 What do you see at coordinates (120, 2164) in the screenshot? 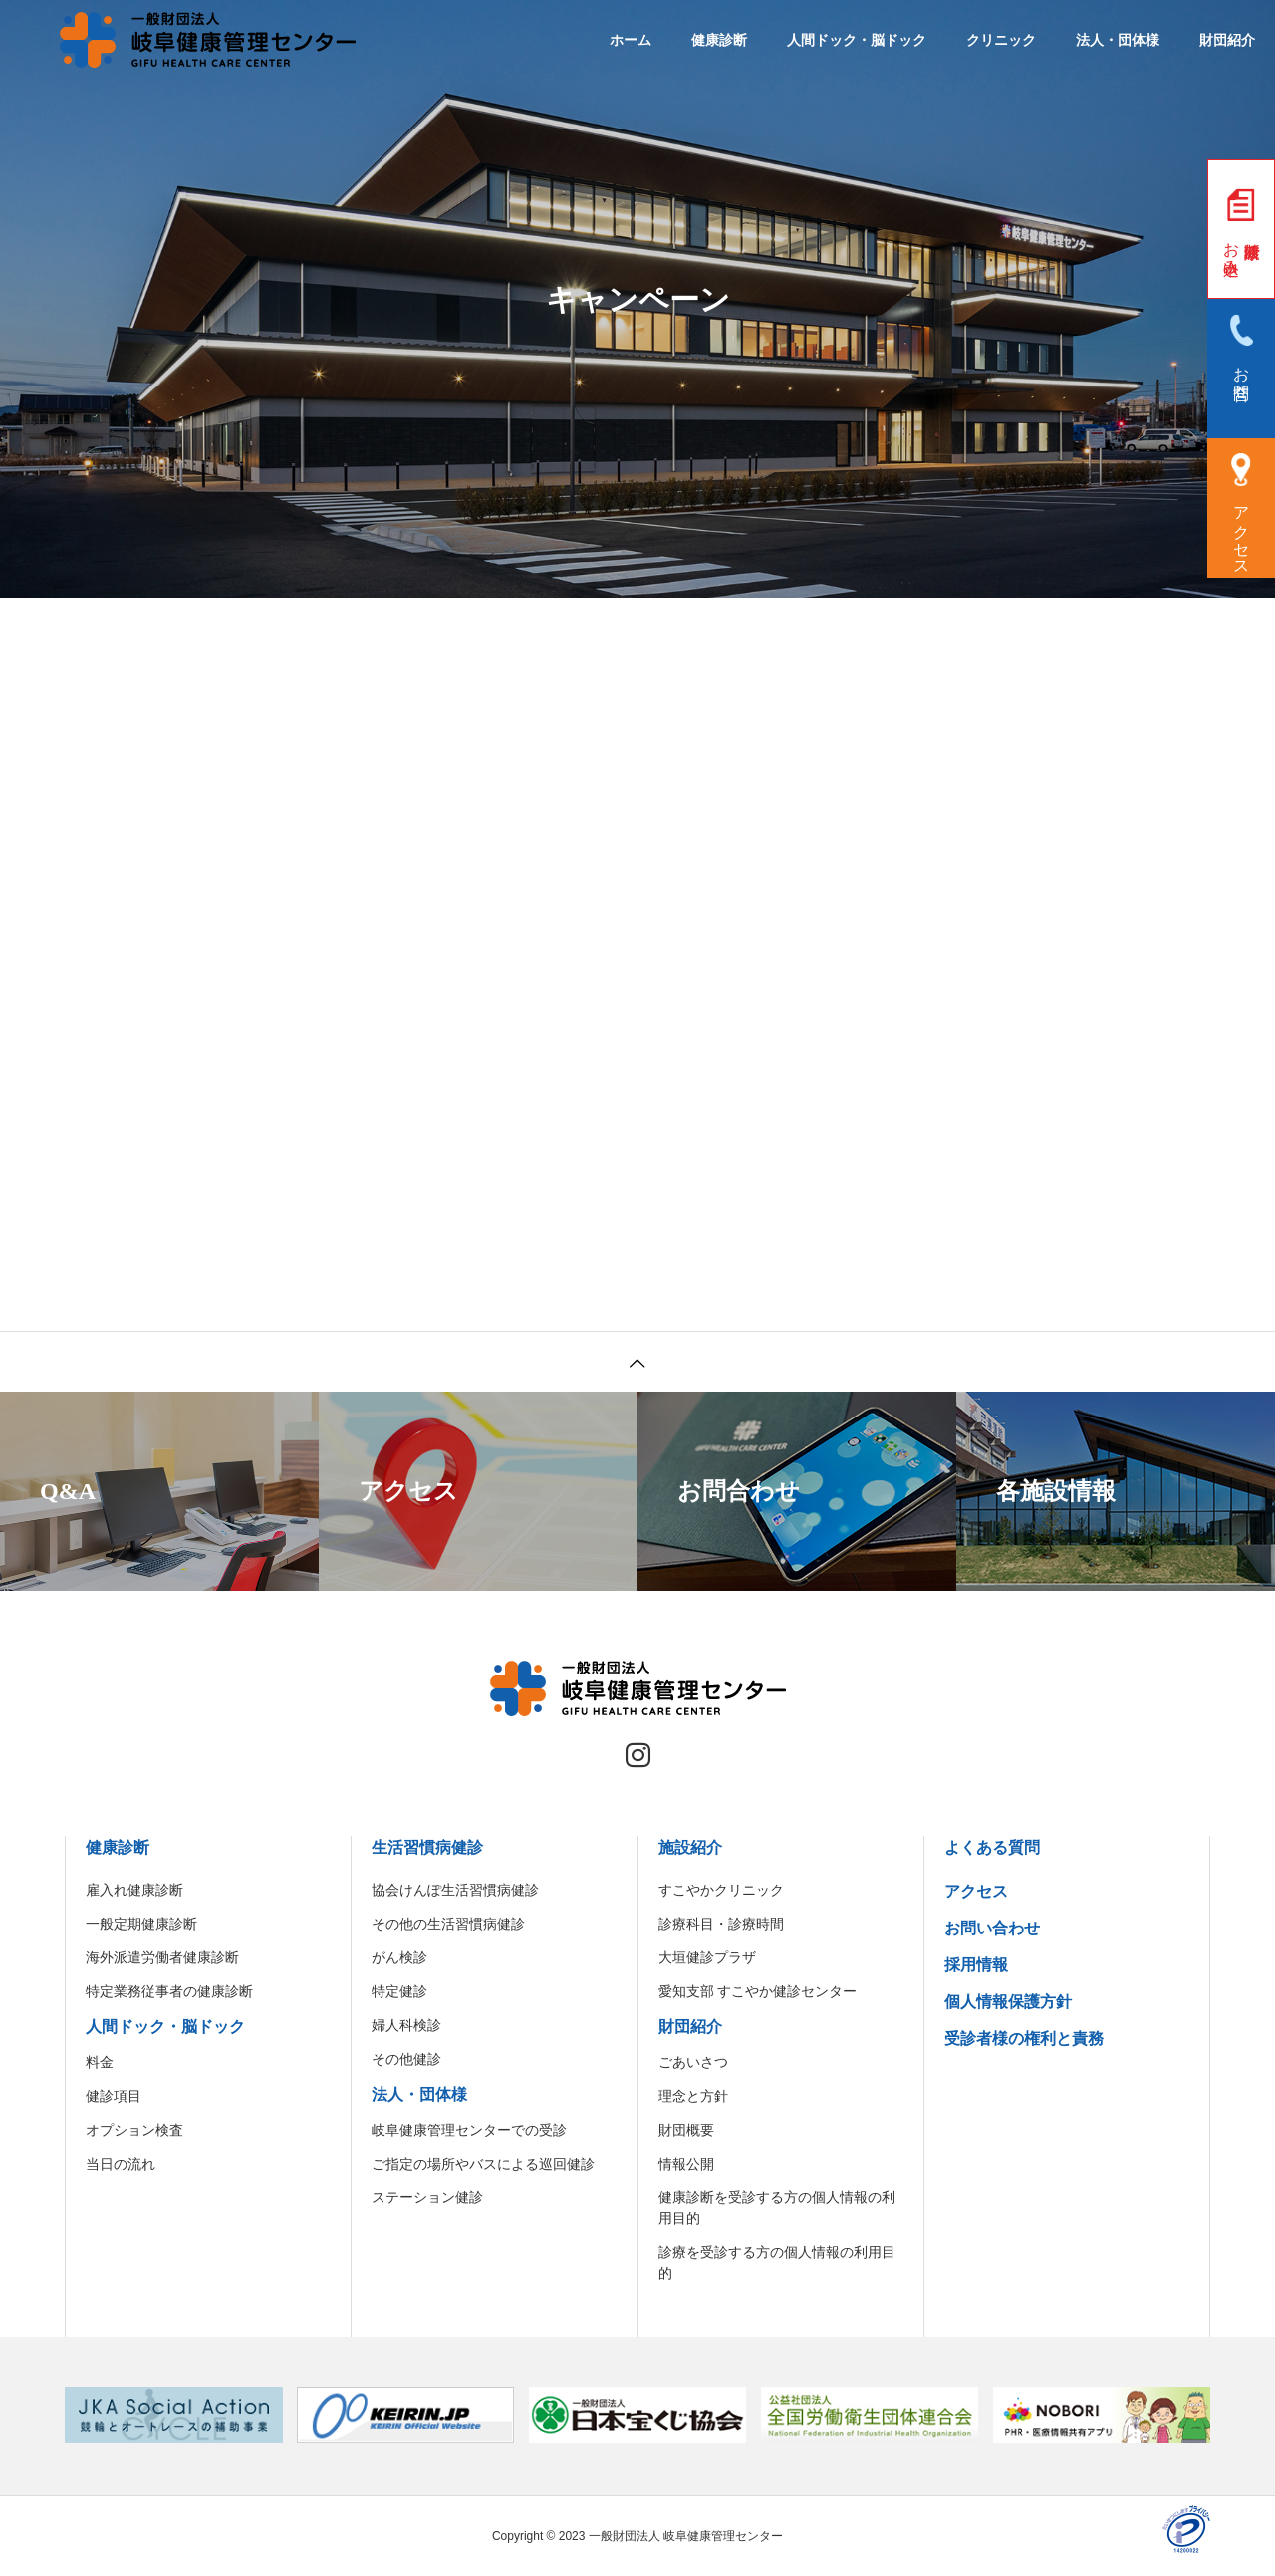
I see `当日の流れ` at bounding box center [120, 2164].